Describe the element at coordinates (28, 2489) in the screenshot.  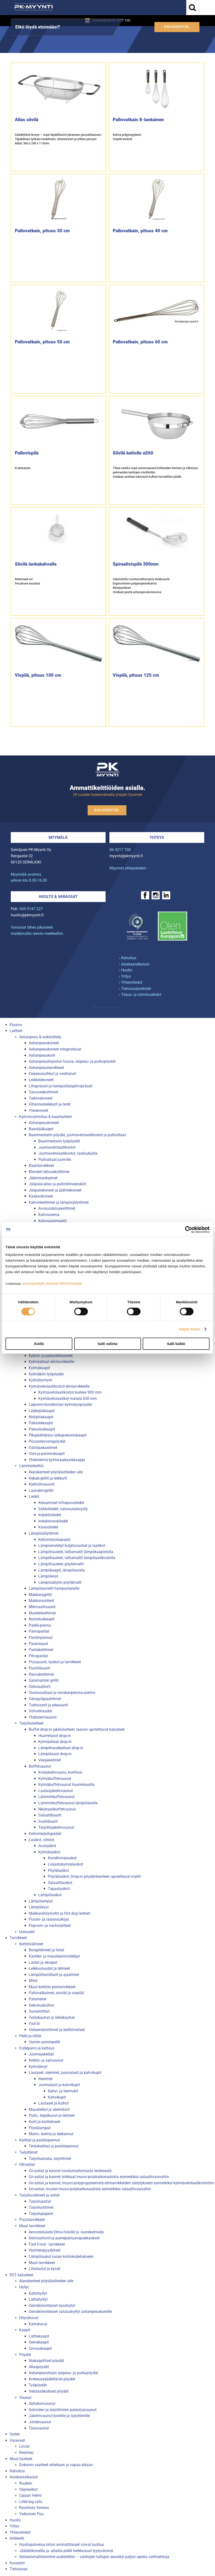
I see `Siipiweikot` at that location.